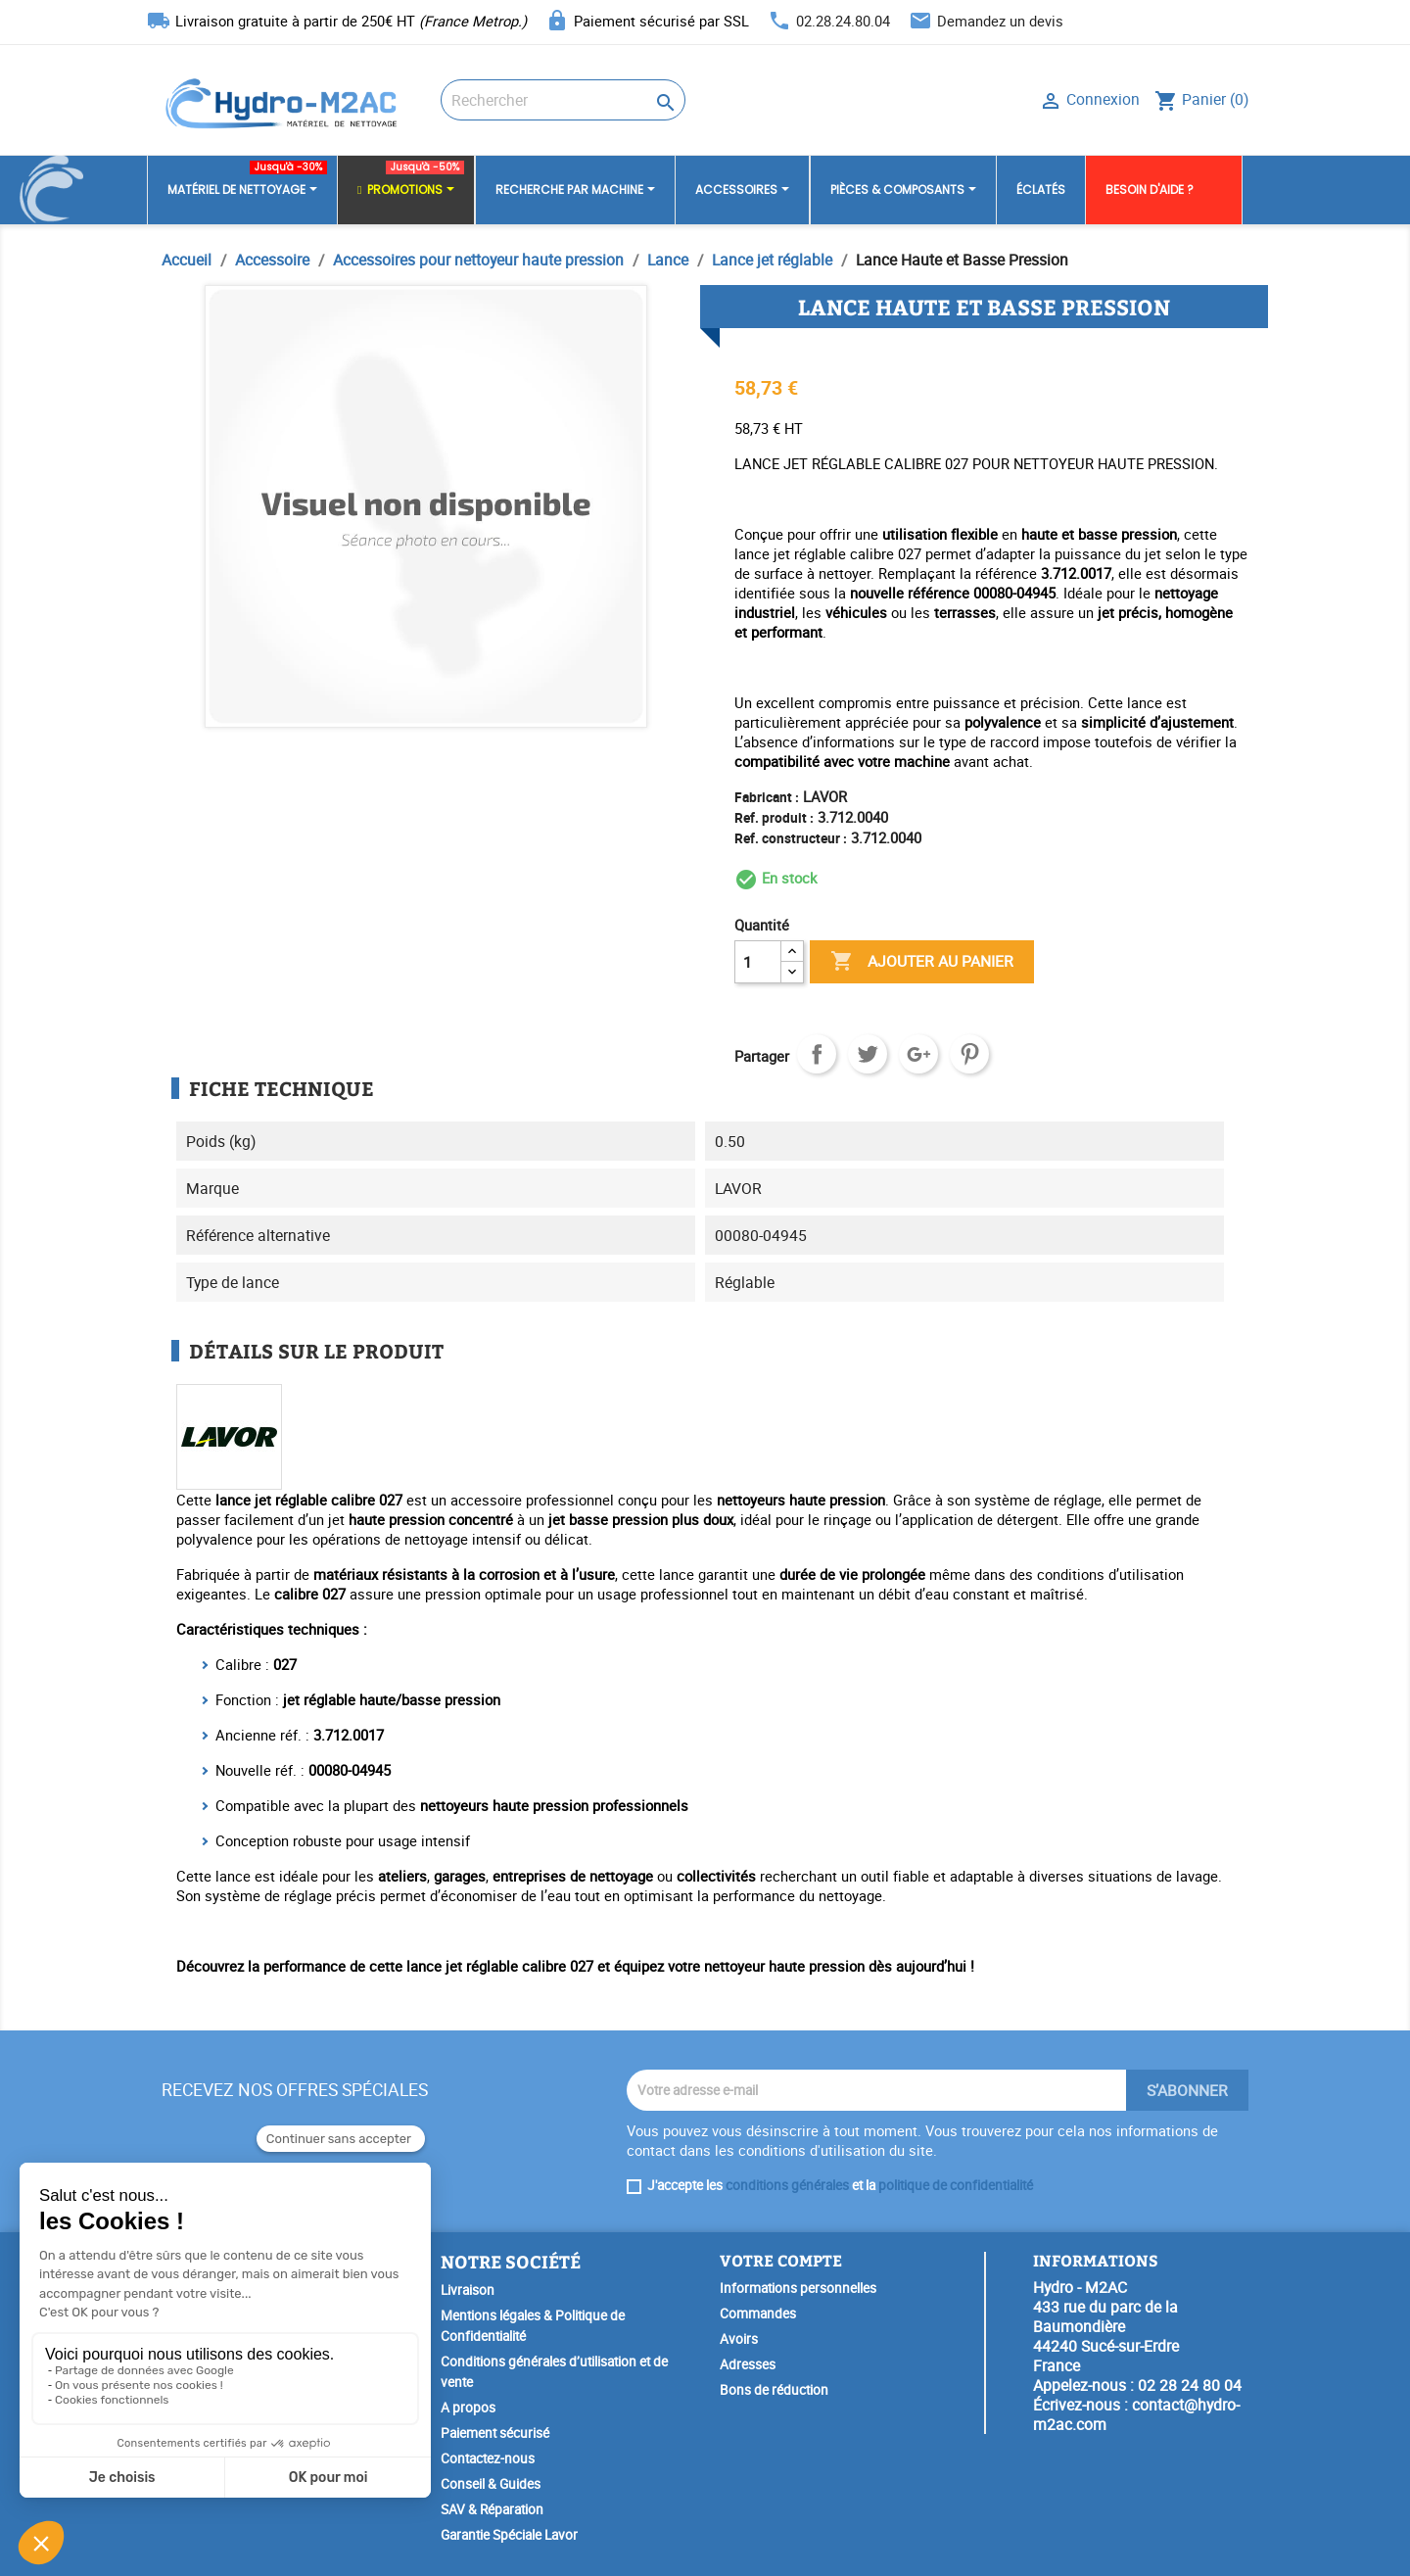 The height and width of the screenshot is (2576, 1410). What do you see at coordinates (921, 962) in the screenshot?
I see `Ajouter au panier` at bounding box center [921, 962].